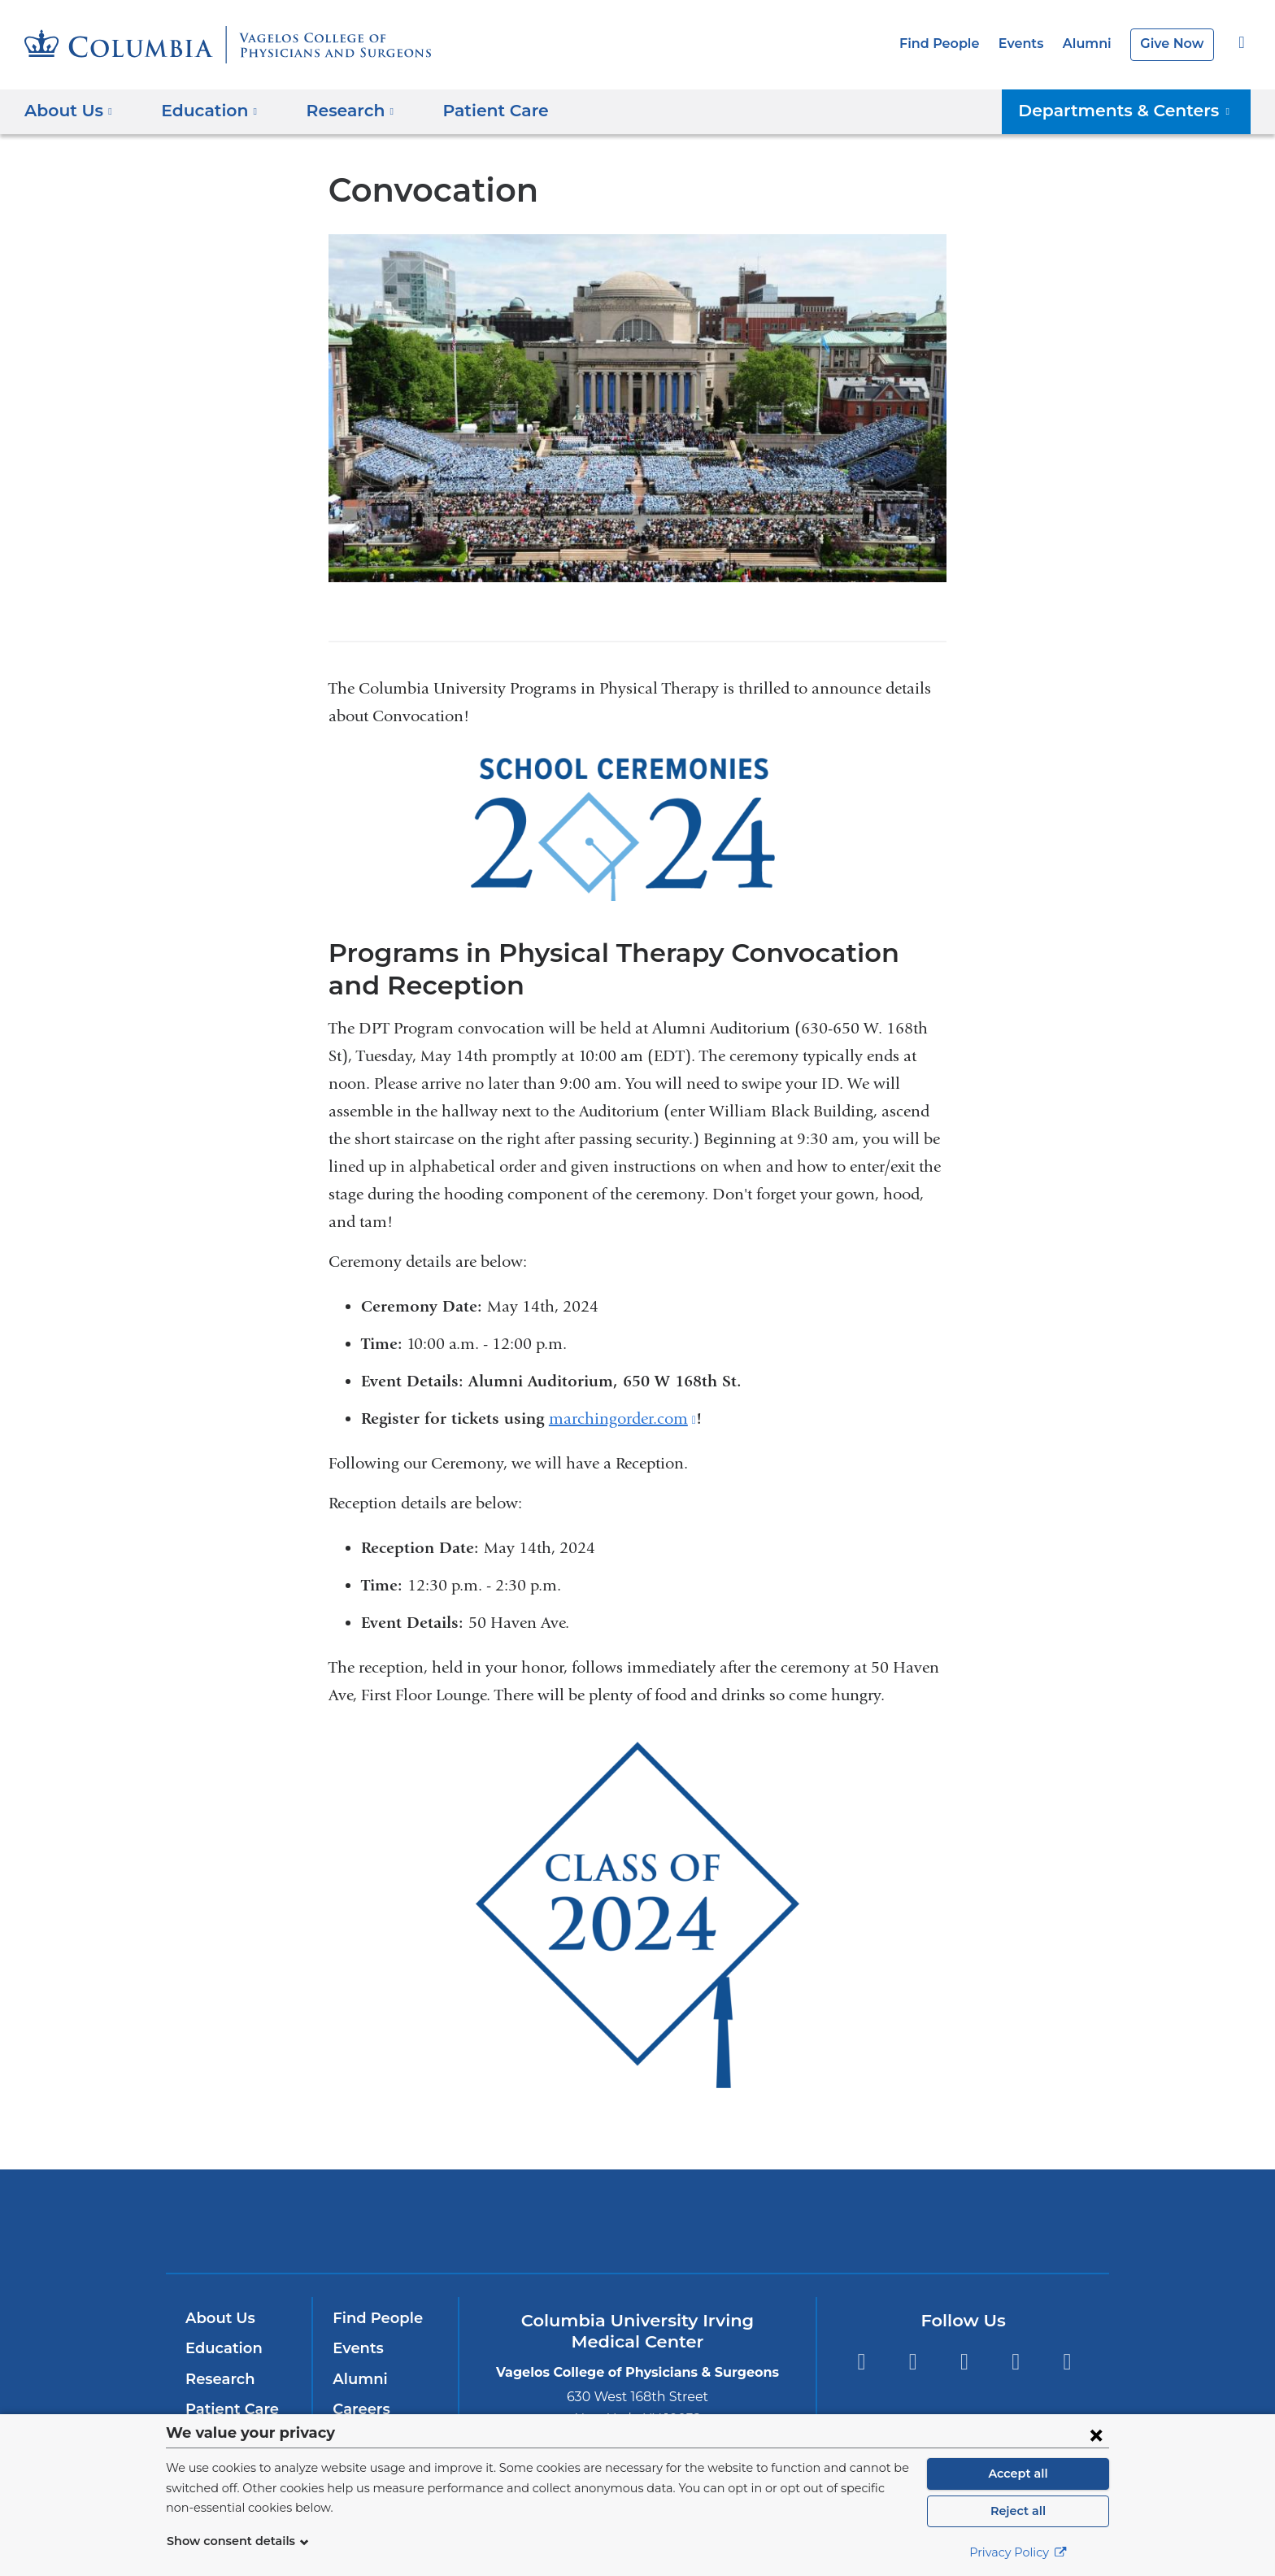  Describe the element at coordinates (338, 111) in the screenshot. I see `Research [button]` at that location.